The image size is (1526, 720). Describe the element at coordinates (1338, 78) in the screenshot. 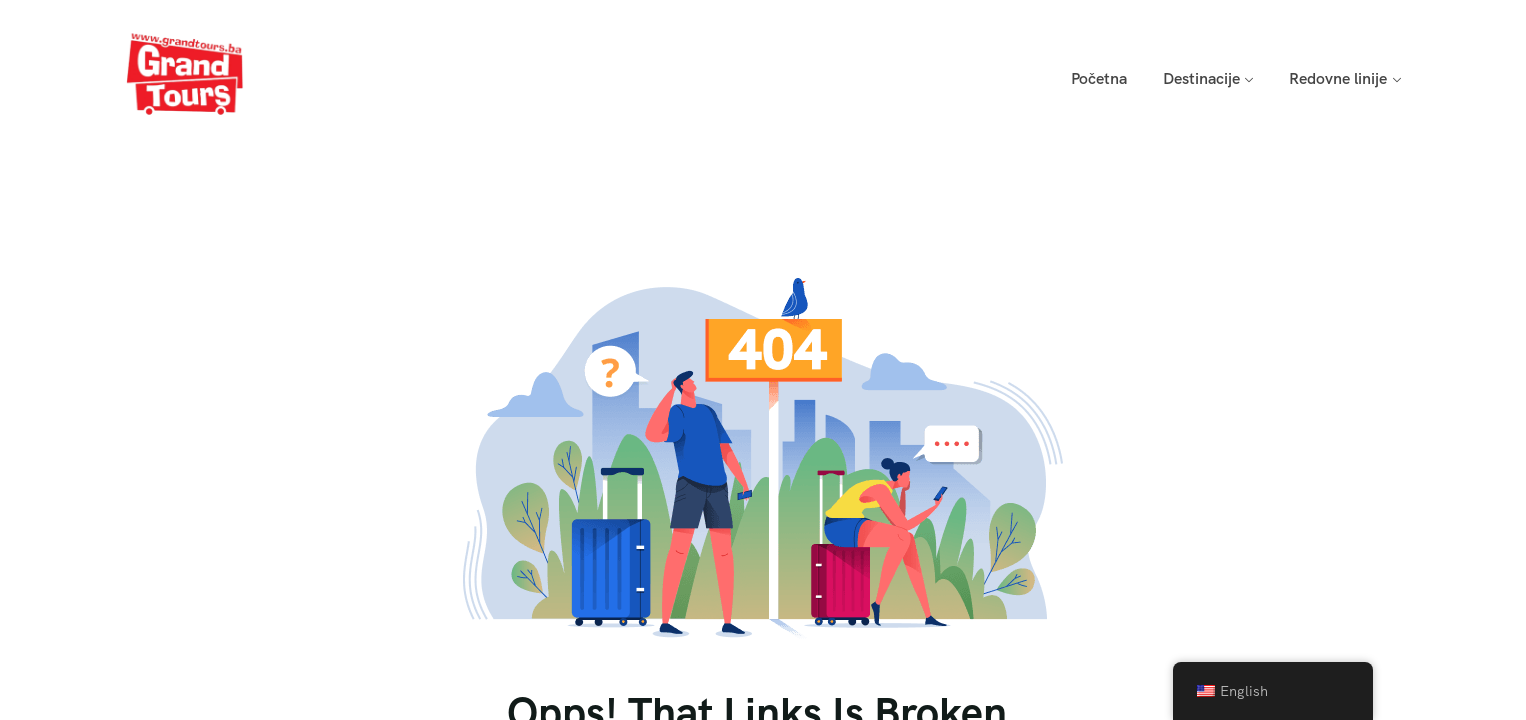

I see `Redovne linije` at that location.